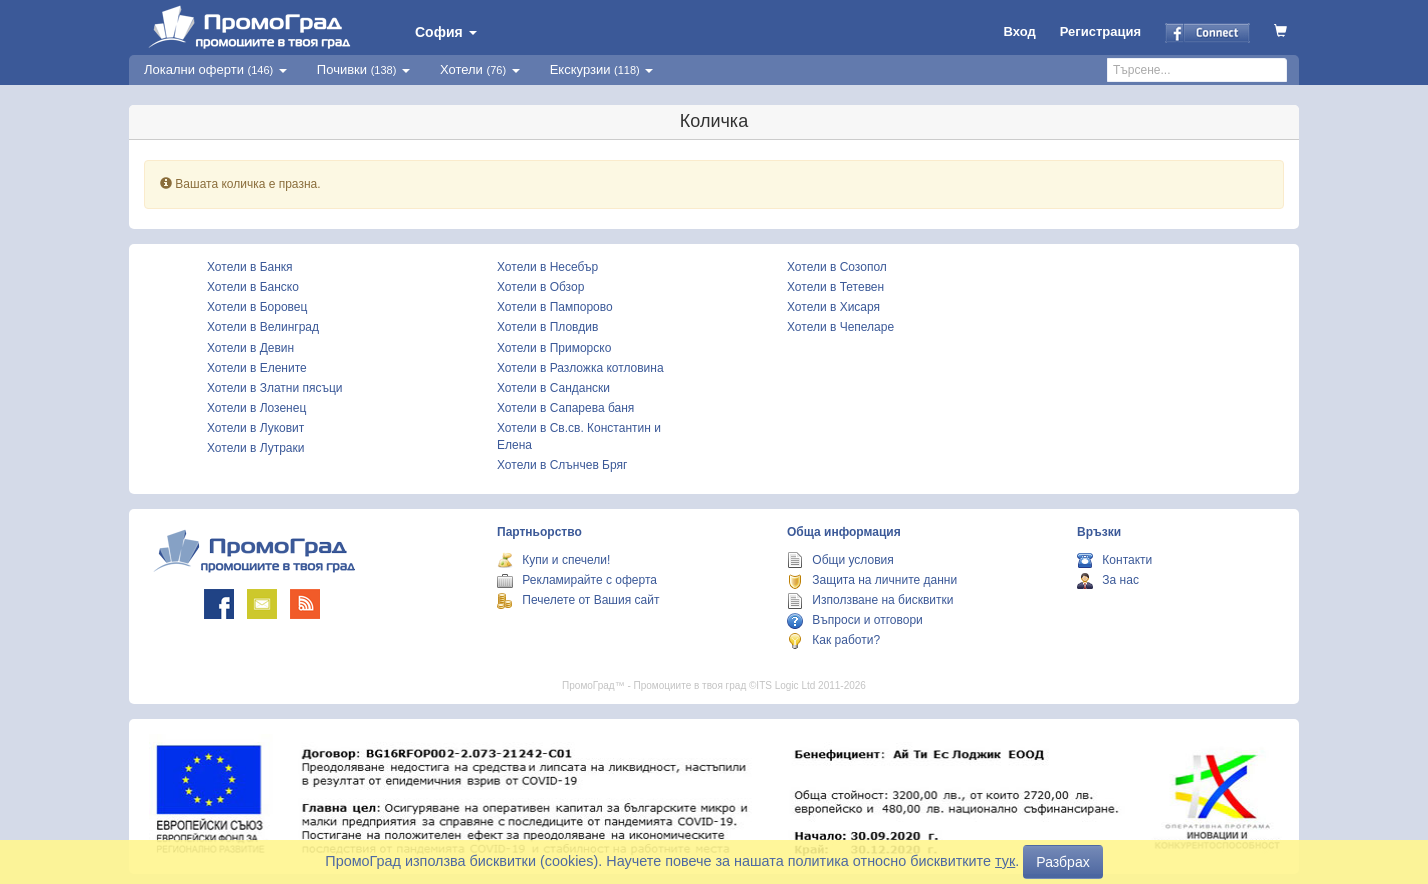 The image size is (1428, 884). What do you see at coordinates (565, 408) in the screenshot?
I see `Хотели в Сапарева баня` at bounding box center [565, 408].